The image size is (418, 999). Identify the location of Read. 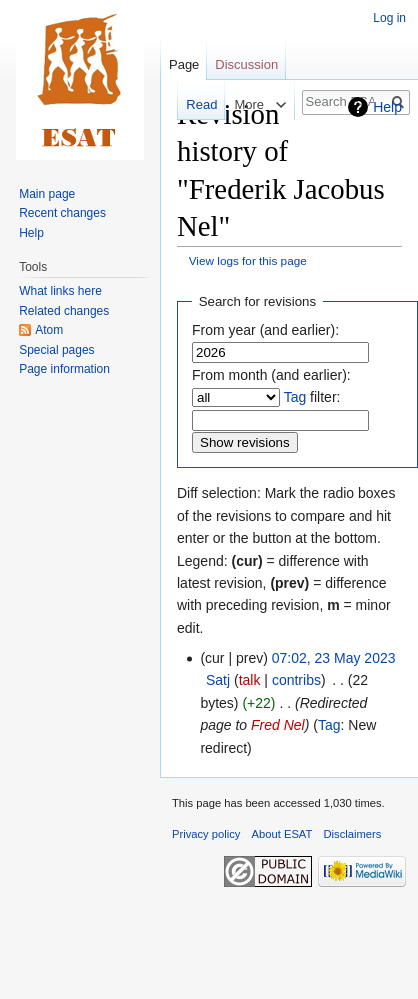
(188, 104).